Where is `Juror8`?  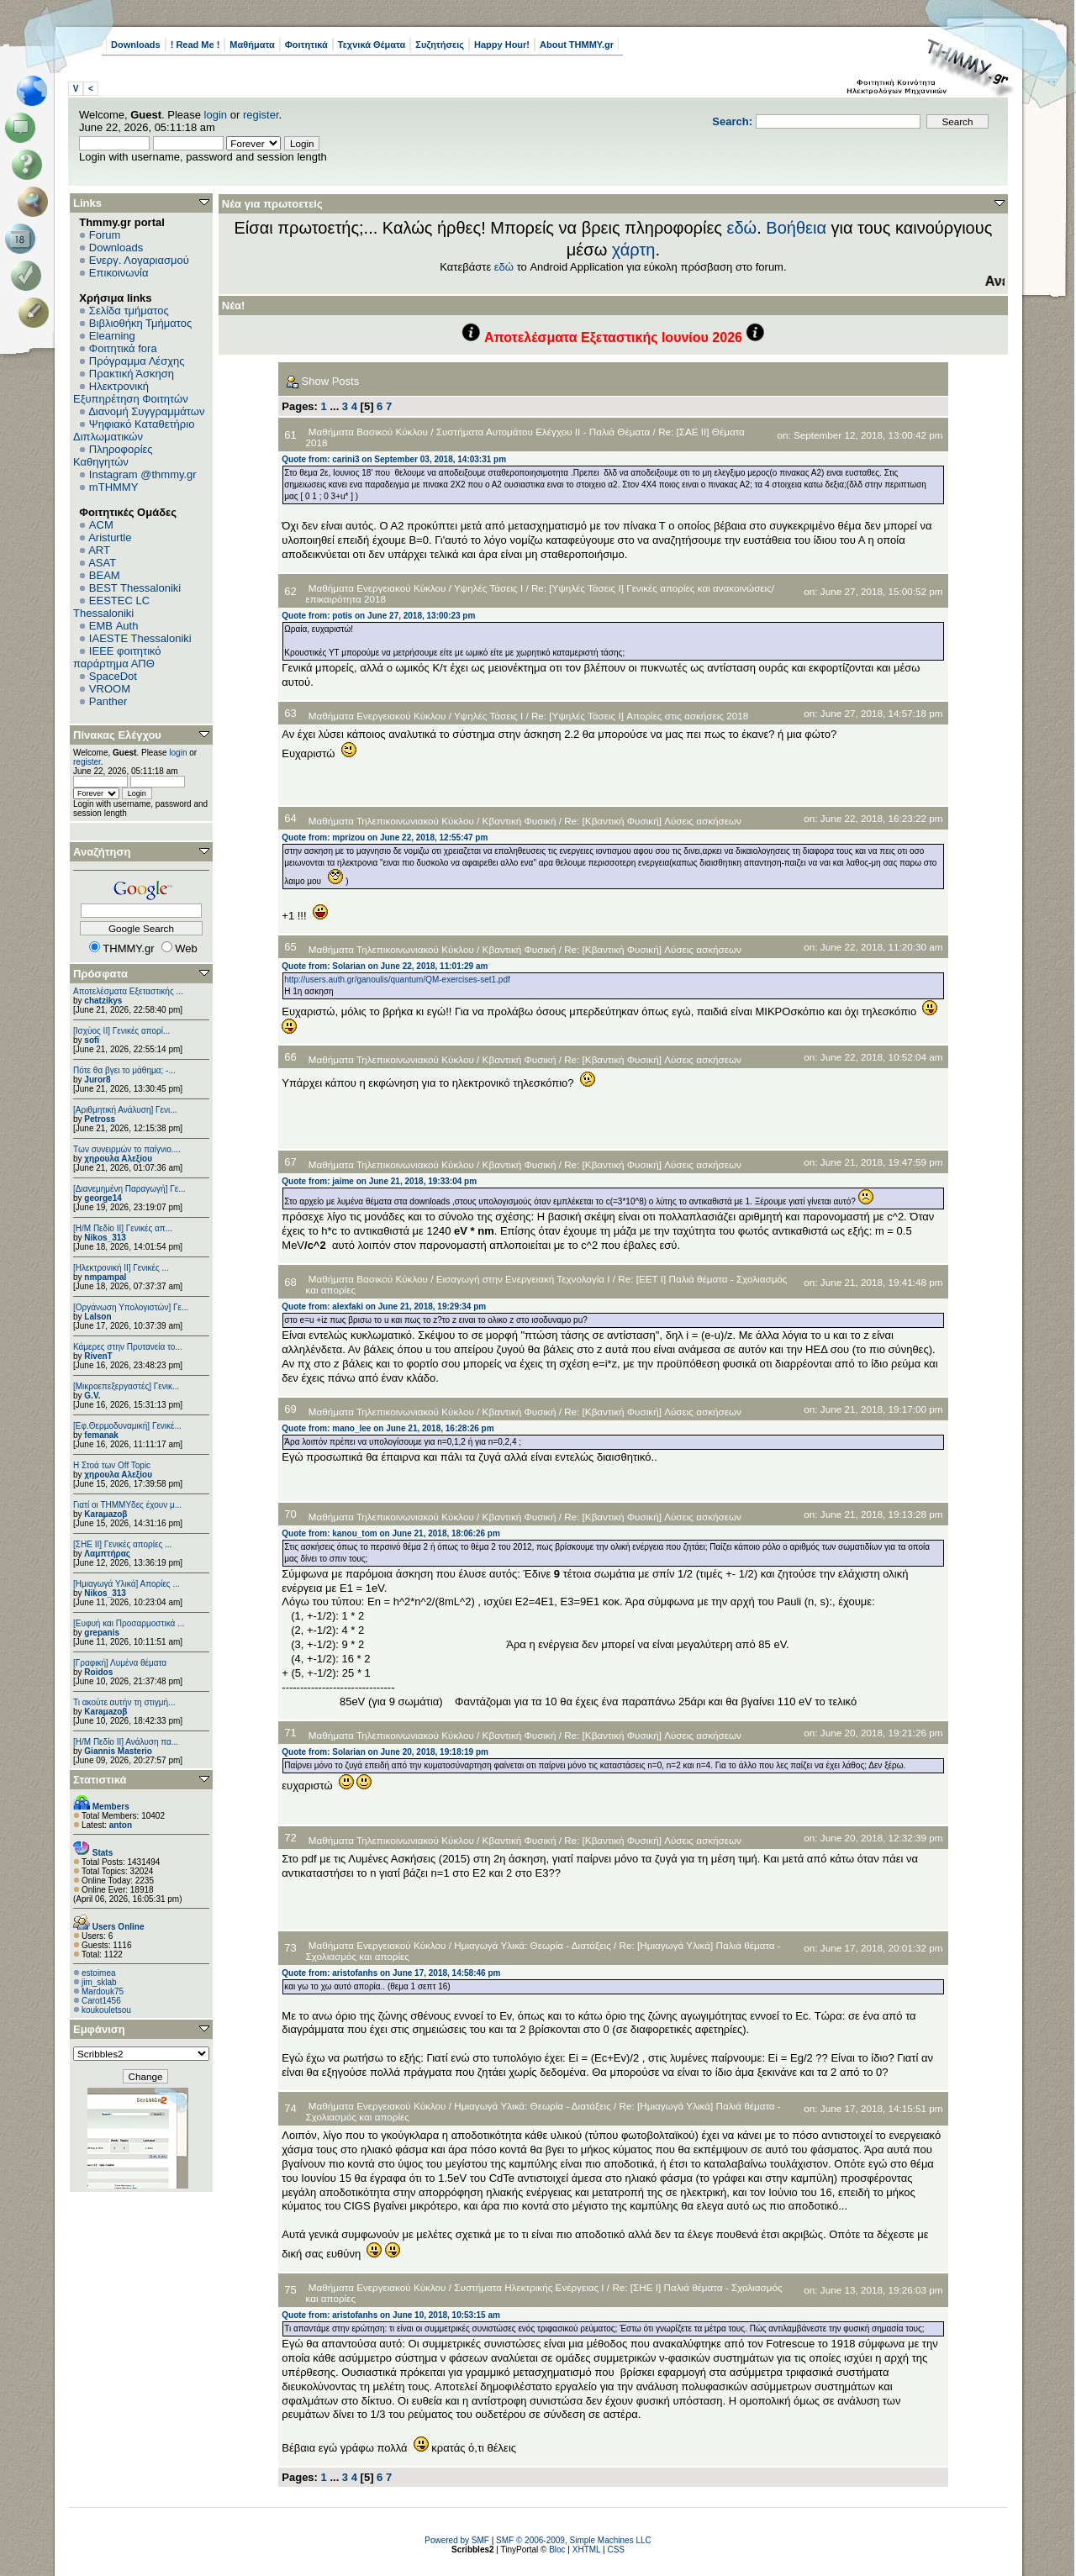 Juror8 is located at coordinates (97, 1079).